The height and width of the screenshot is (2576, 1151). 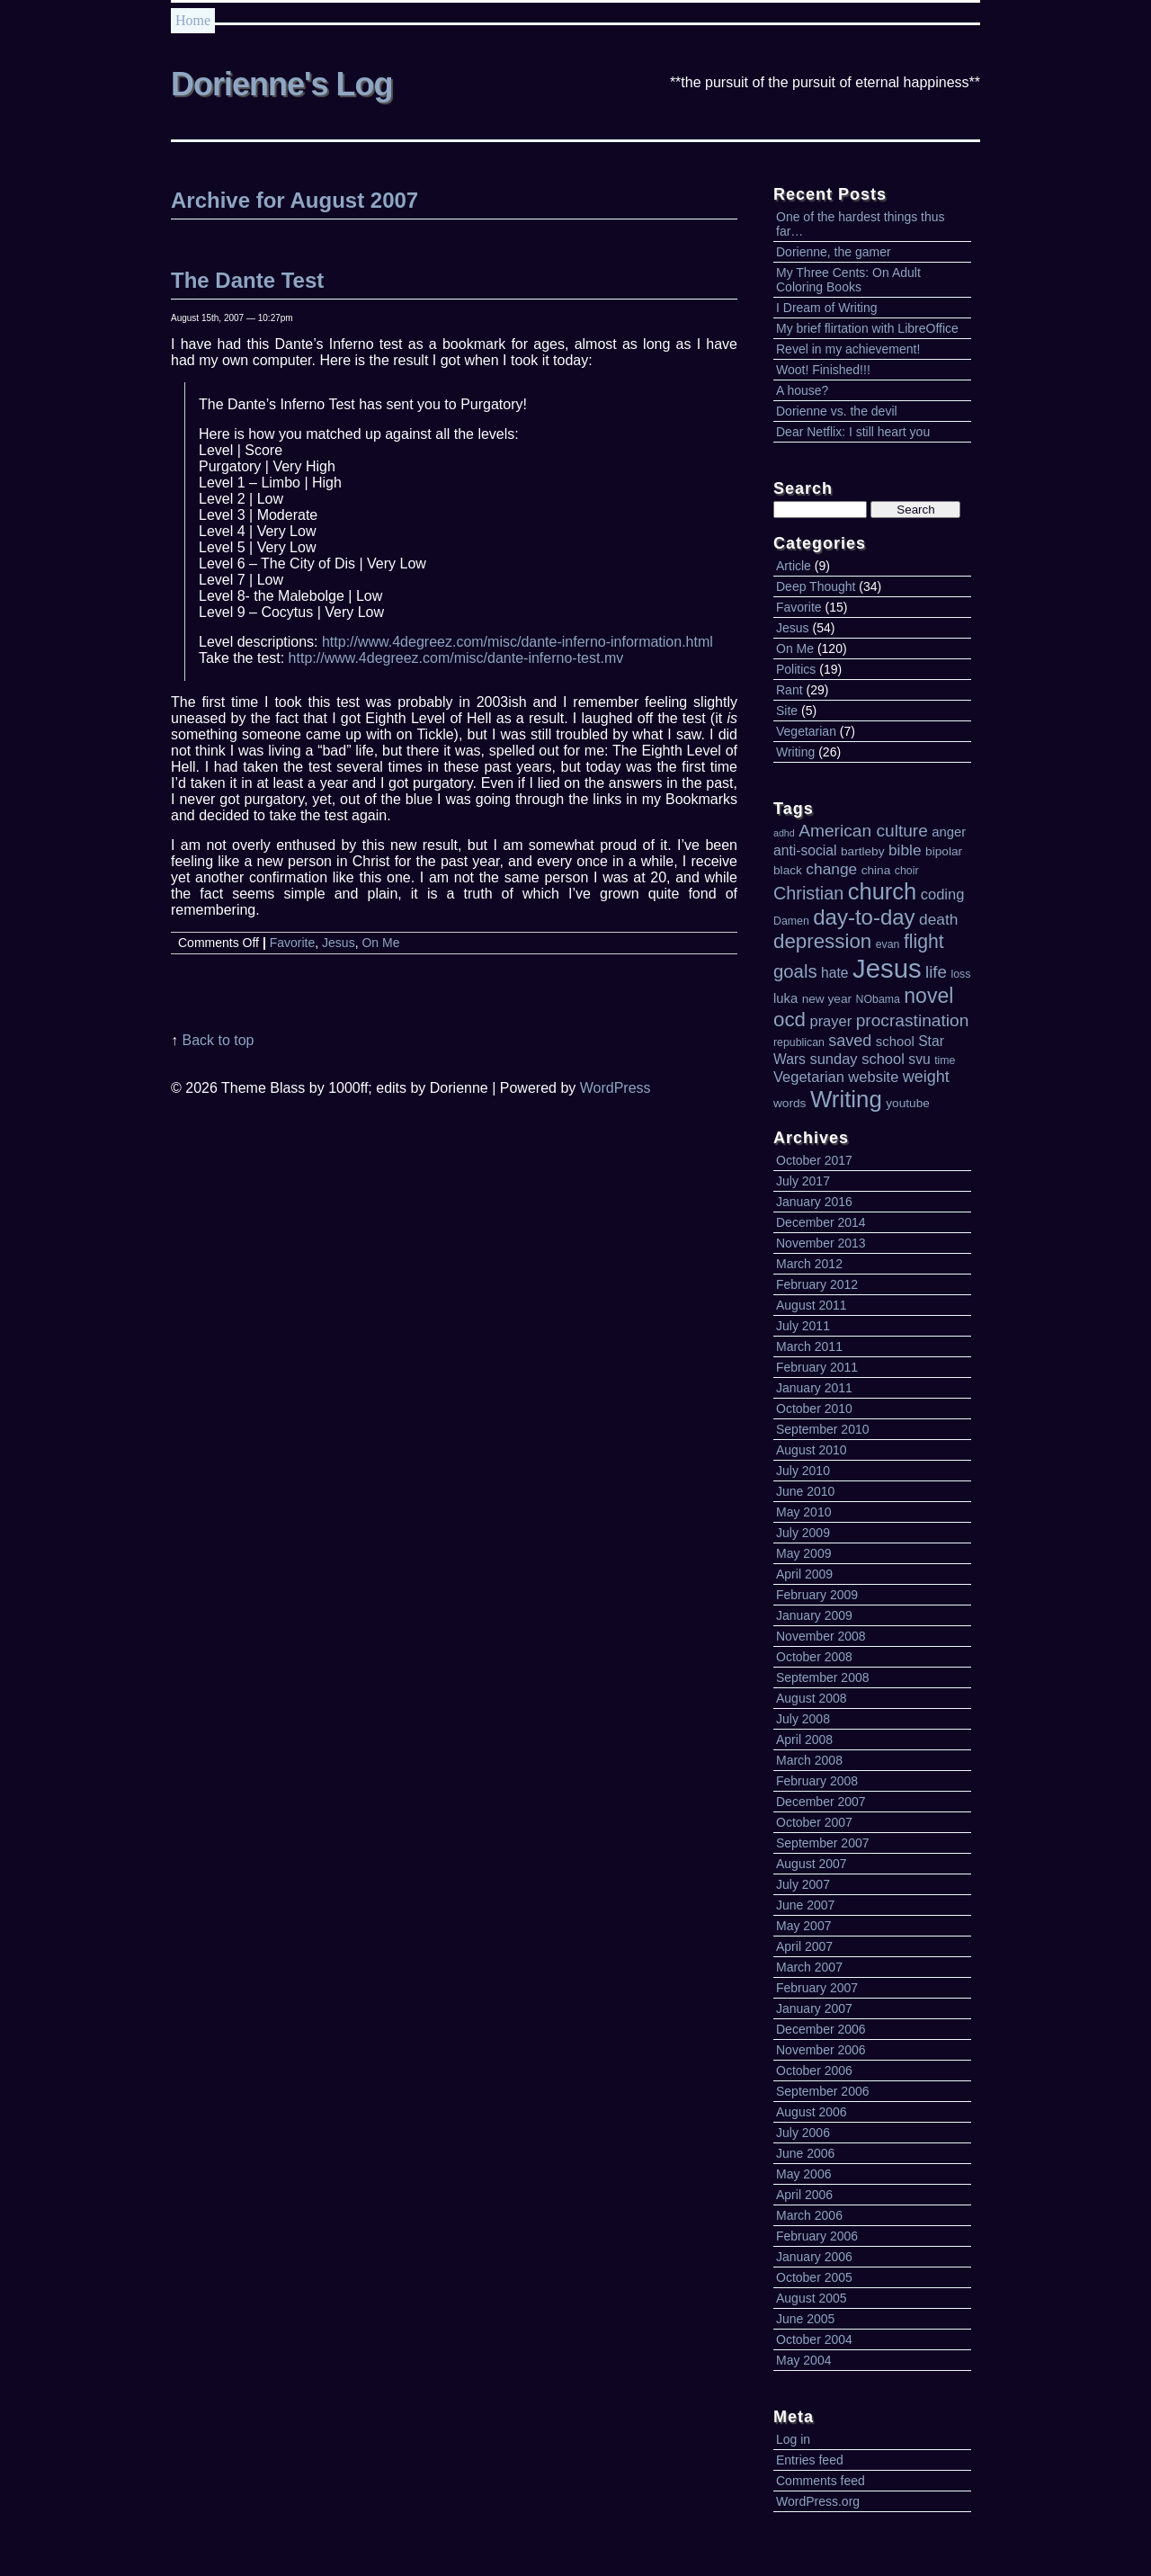 I want to click on March 2006, so click(x=809, y=2215).